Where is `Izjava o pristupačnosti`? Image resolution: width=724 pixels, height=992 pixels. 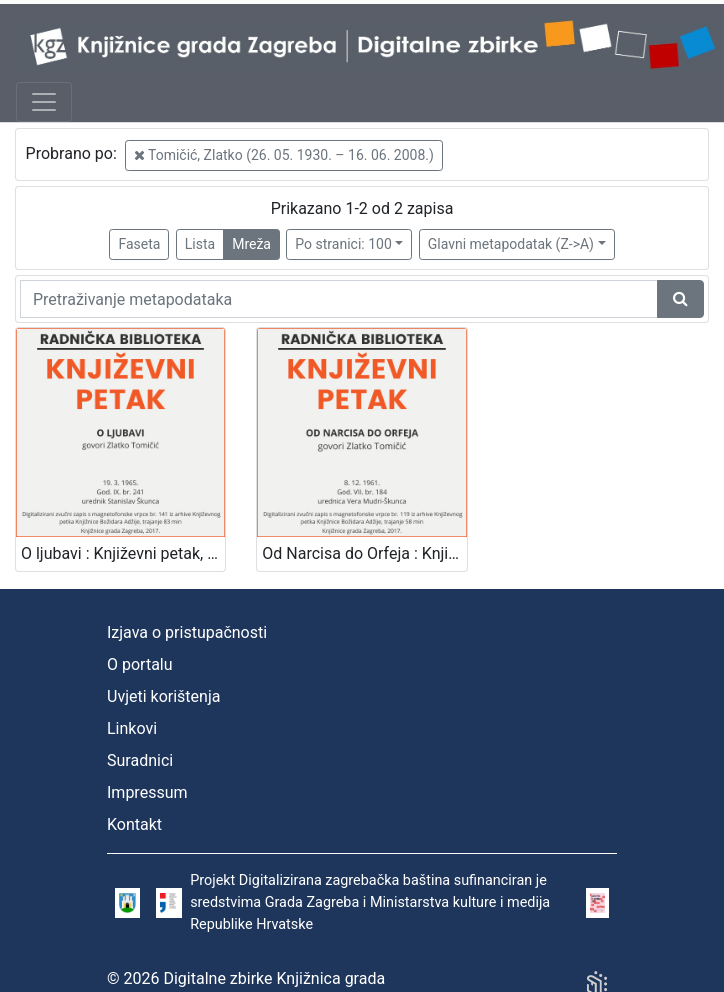 Izjava o pristupačnosti is located at coordinates (187, 632).